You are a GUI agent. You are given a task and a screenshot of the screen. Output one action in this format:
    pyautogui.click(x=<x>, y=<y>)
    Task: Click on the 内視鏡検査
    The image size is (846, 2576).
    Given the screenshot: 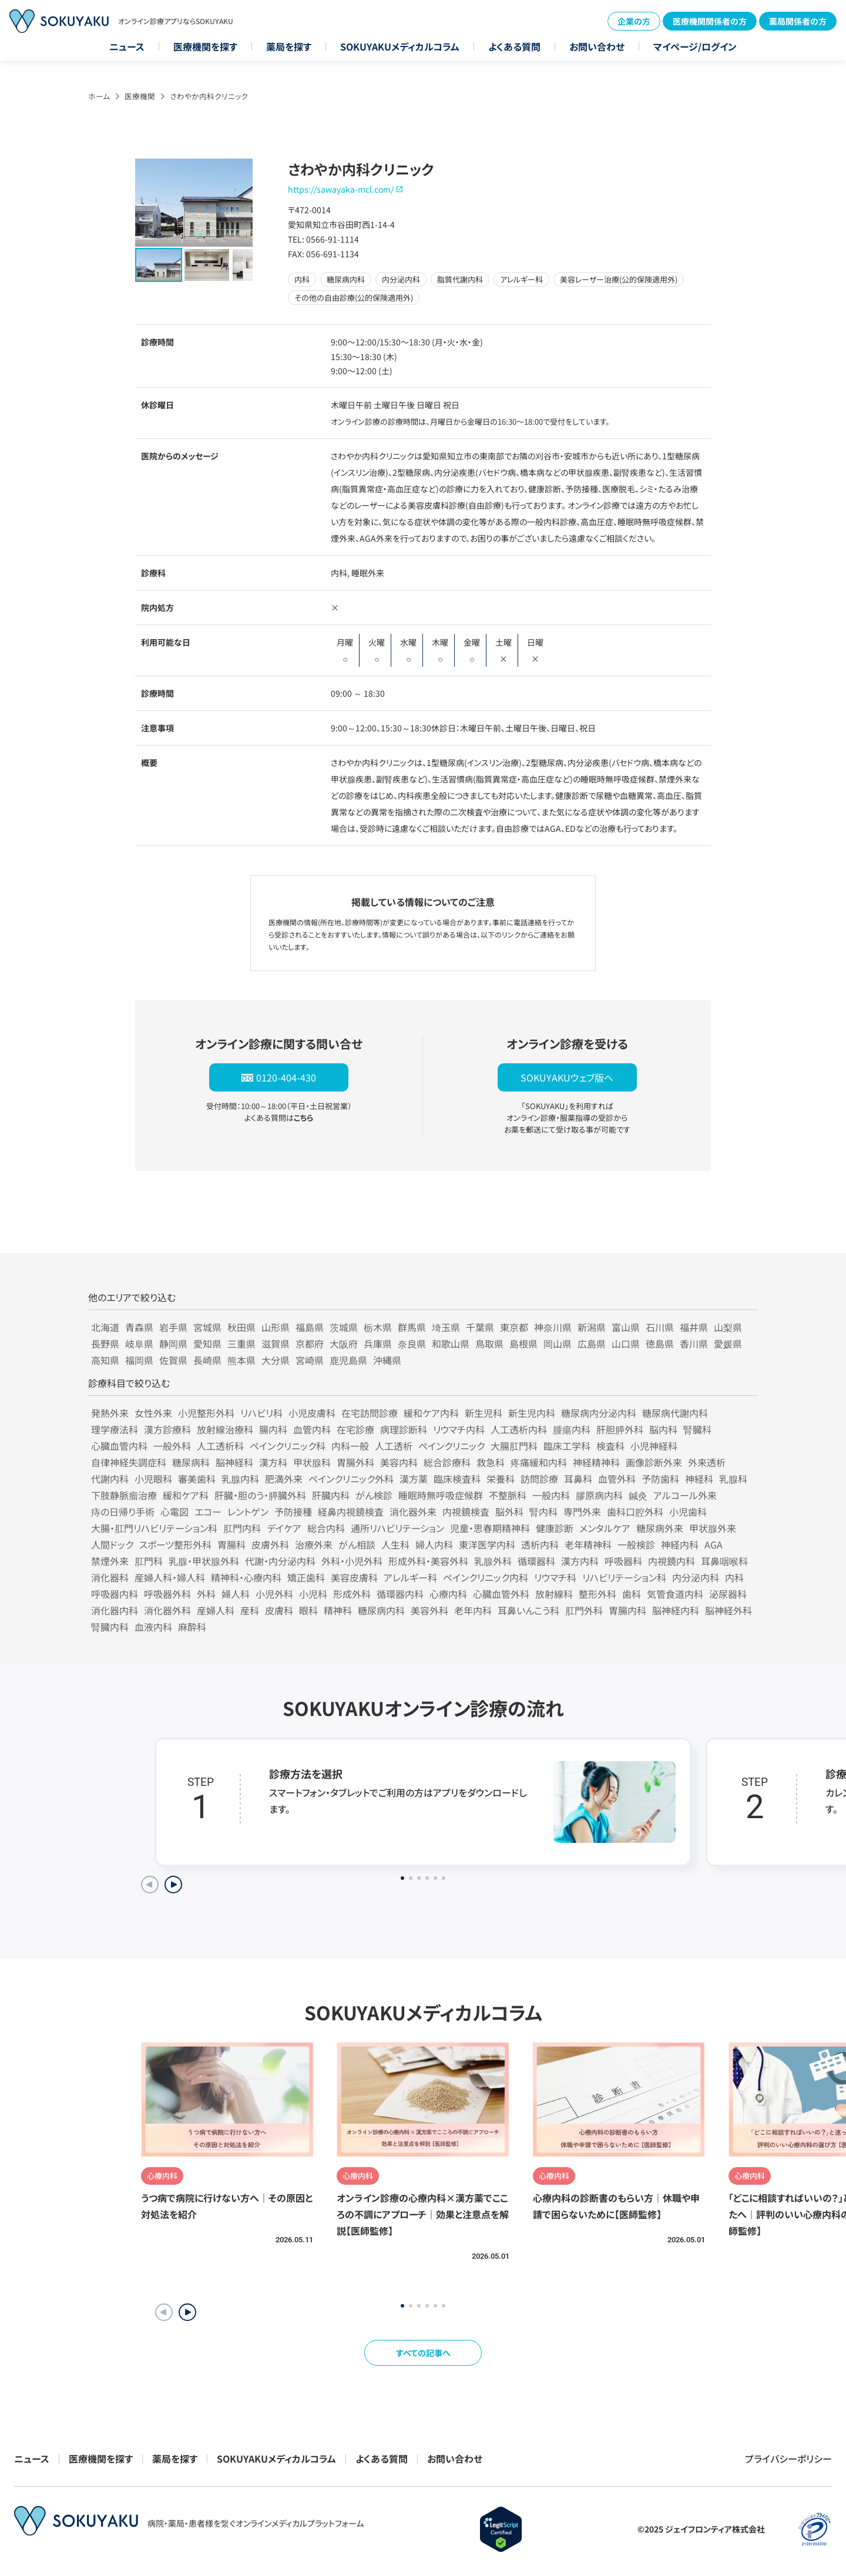 What is the action you would take?
    pyautogui.click(x=465, y=1511)
    